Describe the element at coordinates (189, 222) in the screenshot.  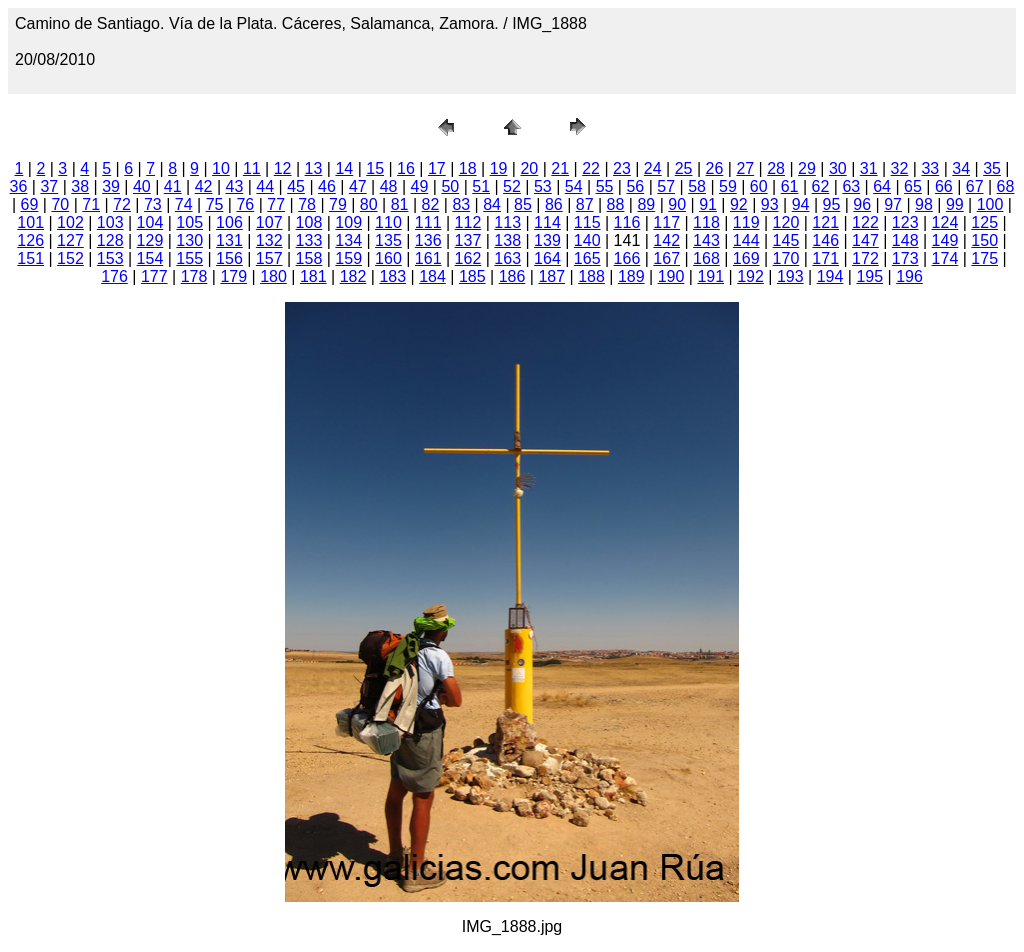
I see `105` at that location.